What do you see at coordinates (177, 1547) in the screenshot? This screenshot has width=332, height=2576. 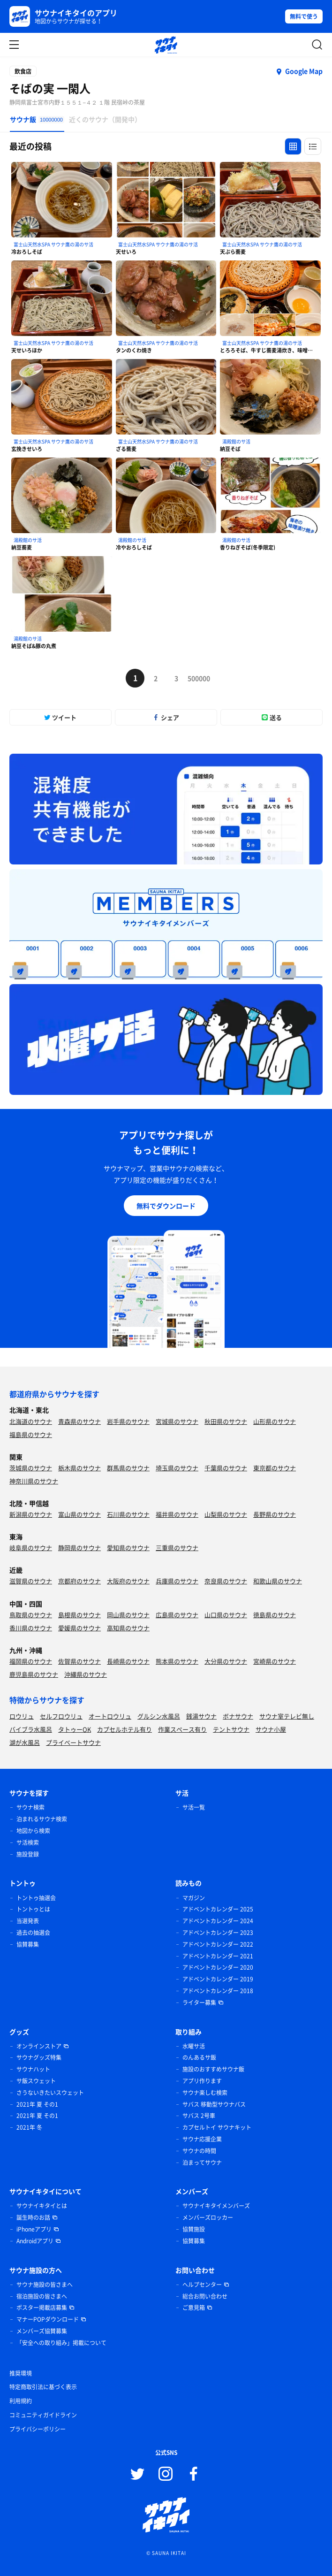 I see `三重県のサウナ` at bounding box center [177, 1547].